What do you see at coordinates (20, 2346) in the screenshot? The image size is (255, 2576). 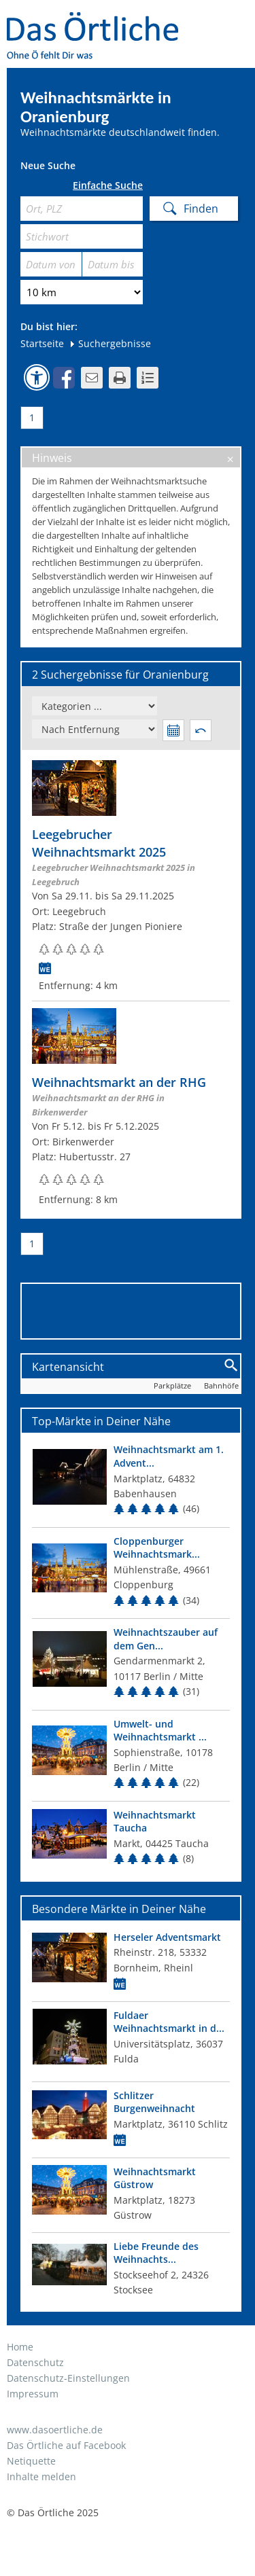 I see `Home` at bounding box center [20, 2346].